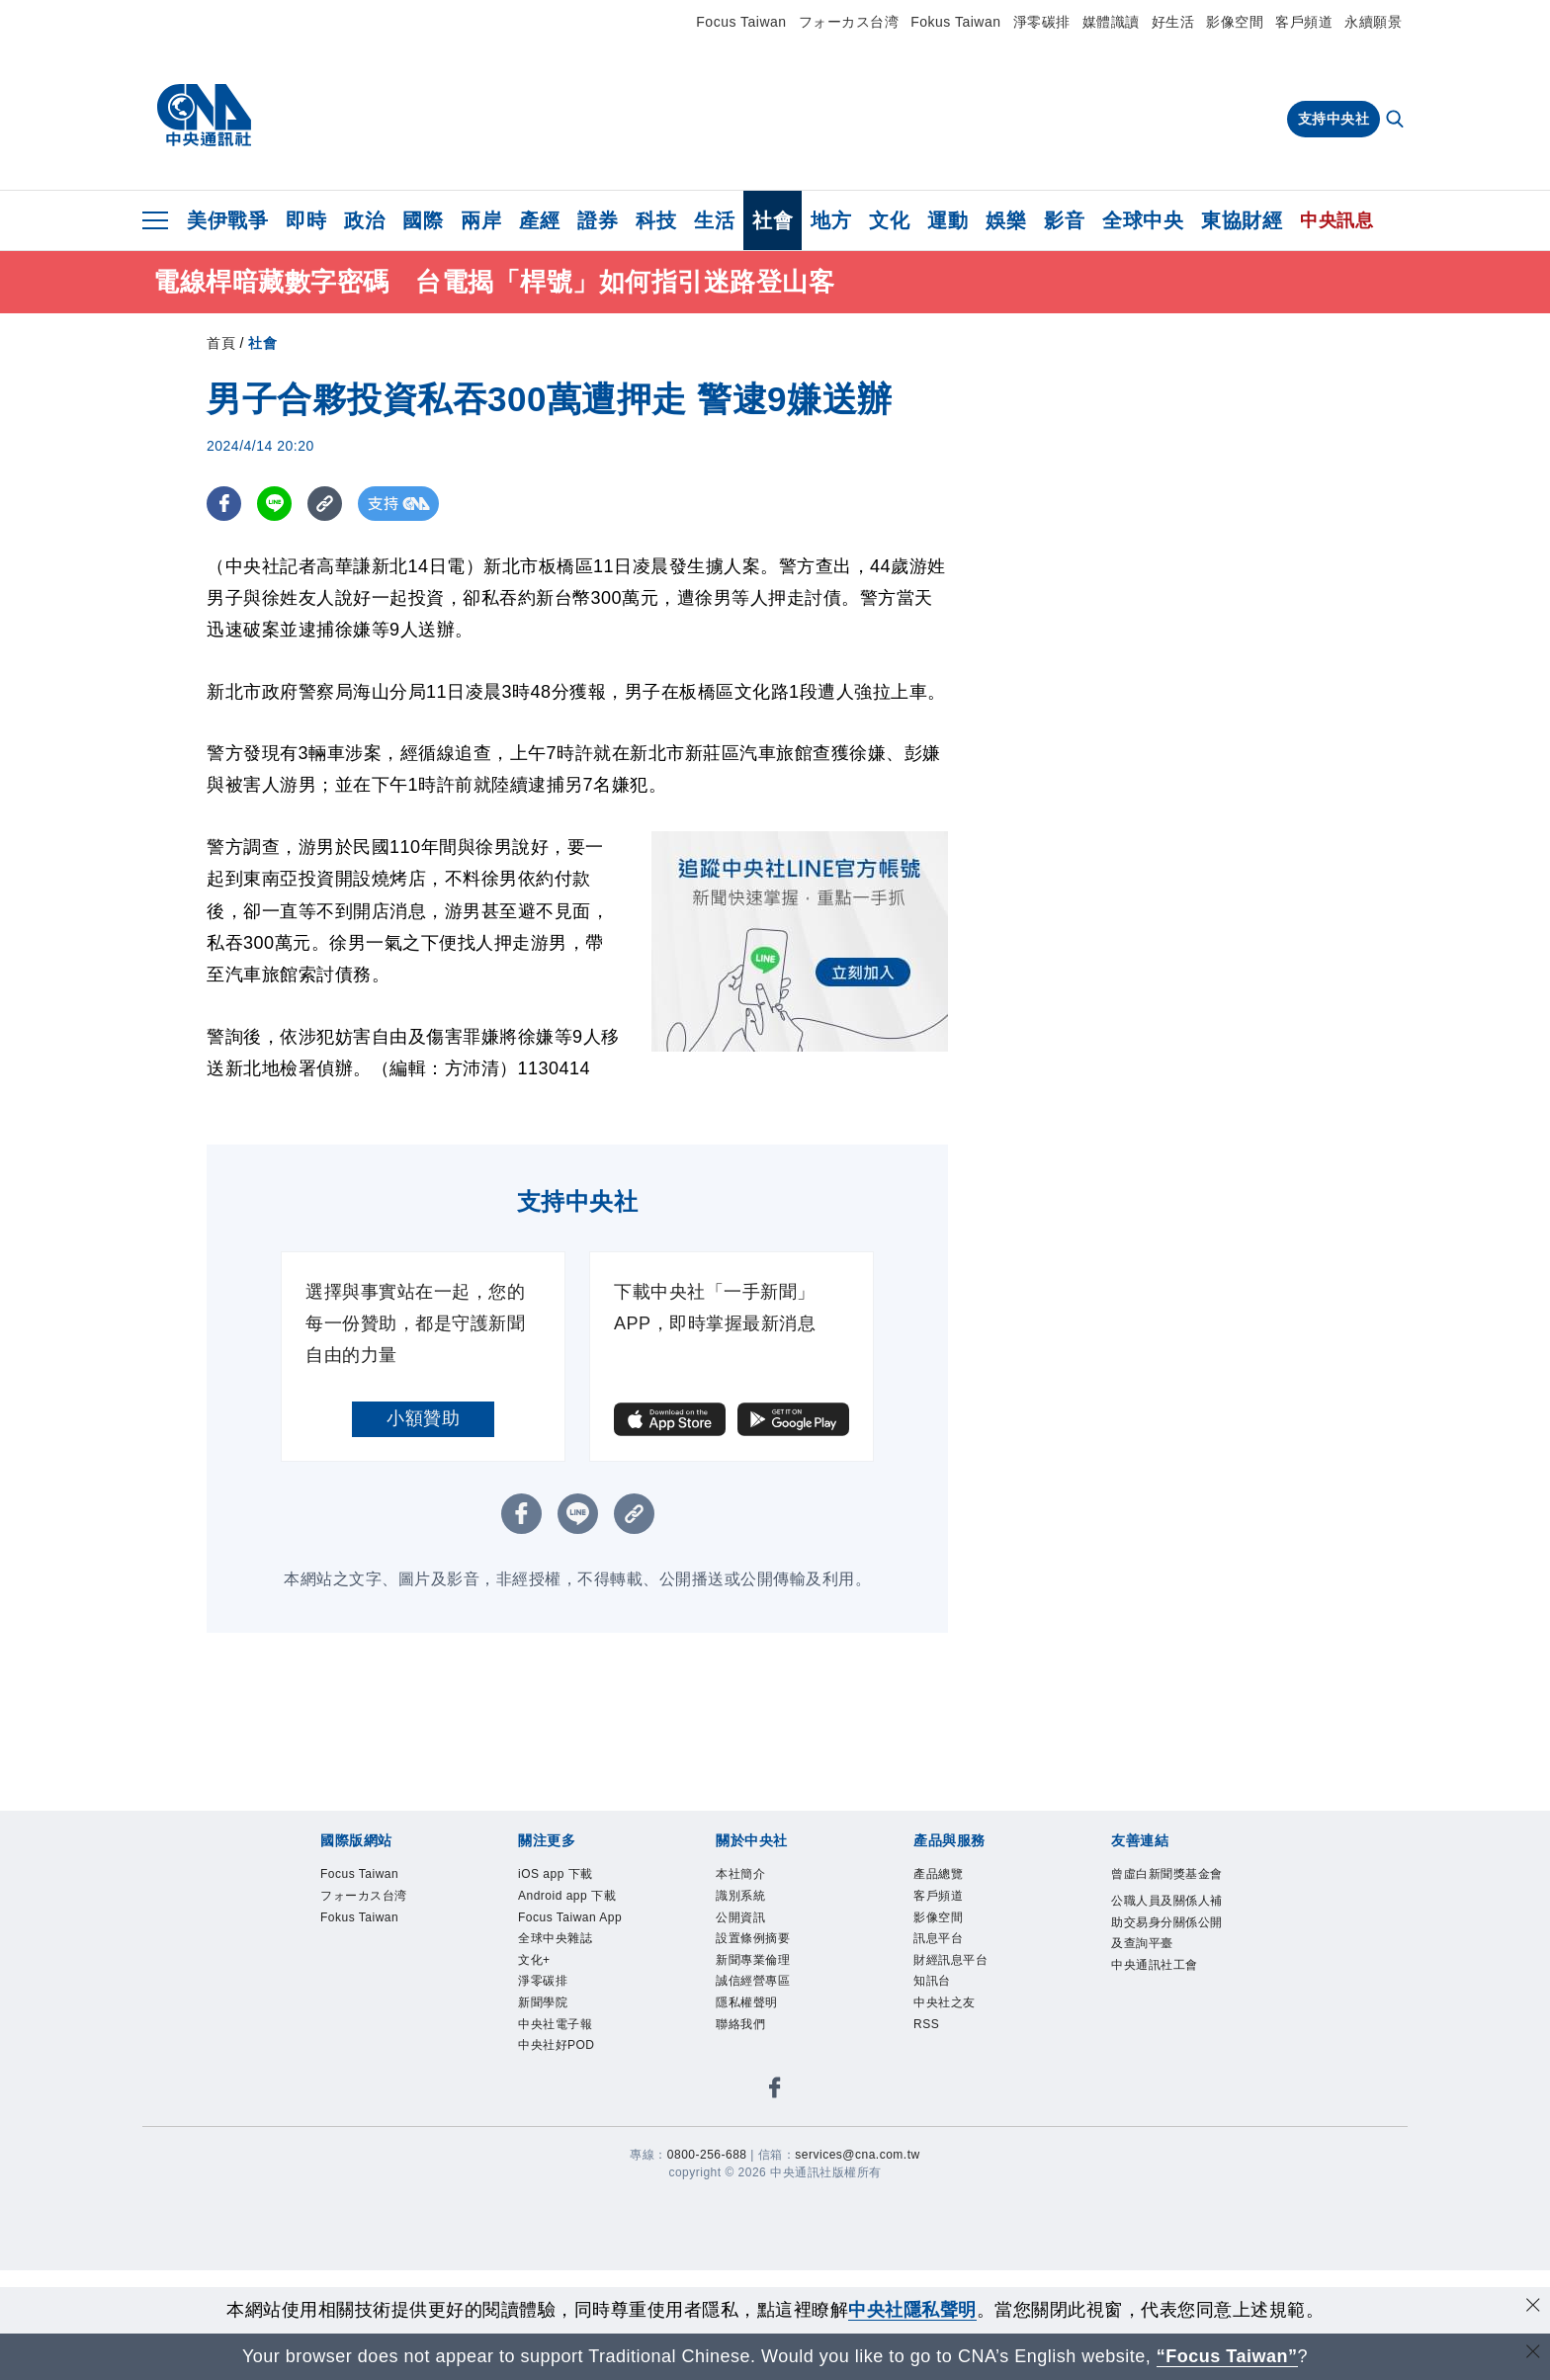 The image size is (1550, 2380). Describe the element at coordinates (1533, 2353) in the screenshot. I see `[關閉語言轉導]` at that location.